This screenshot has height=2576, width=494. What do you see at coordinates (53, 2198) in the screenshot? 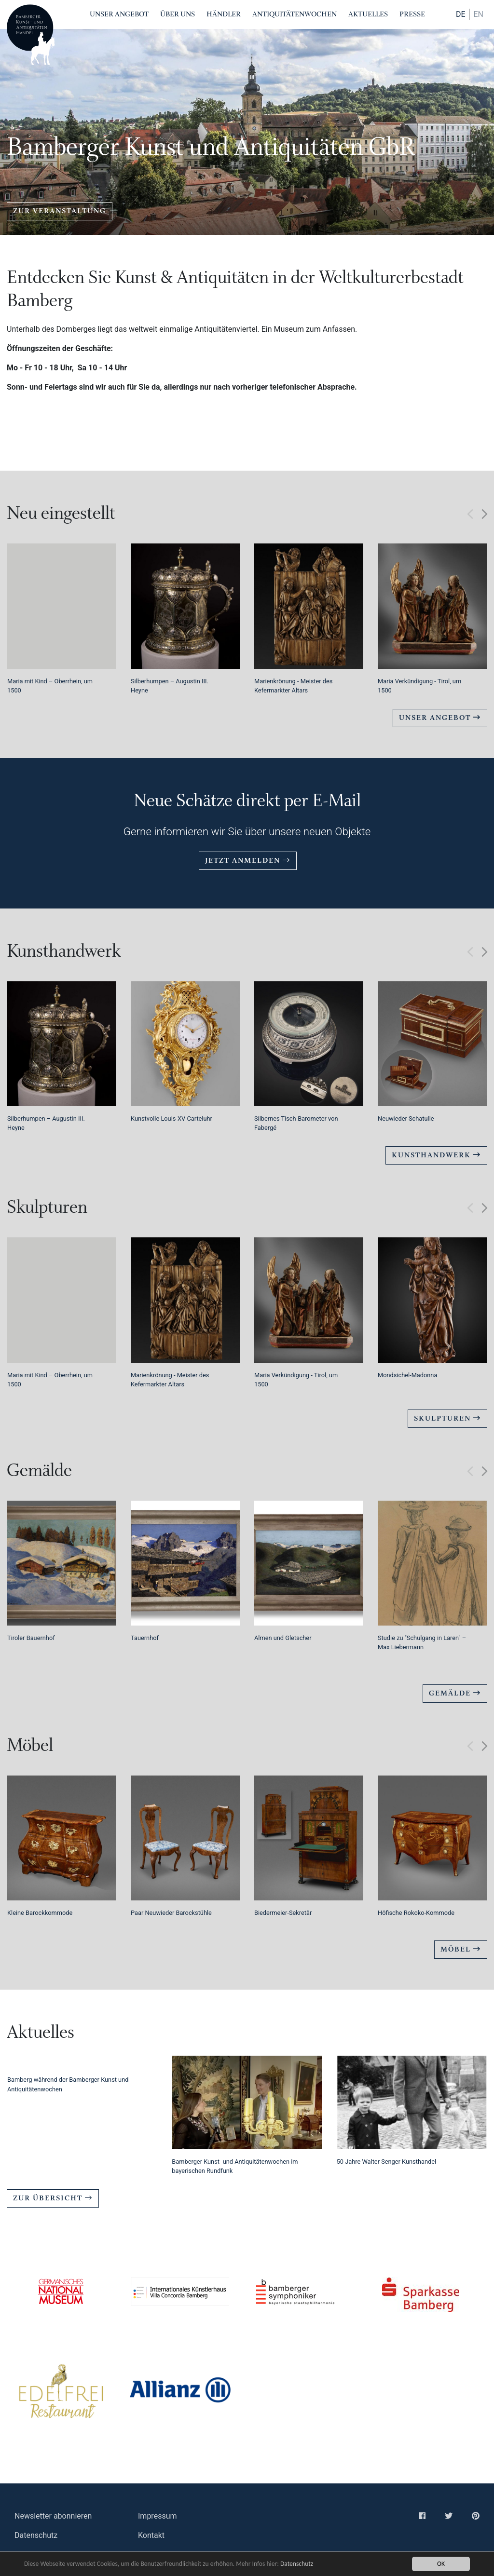
I see `Zur Übersicht` at bounding box center [53, 2198].